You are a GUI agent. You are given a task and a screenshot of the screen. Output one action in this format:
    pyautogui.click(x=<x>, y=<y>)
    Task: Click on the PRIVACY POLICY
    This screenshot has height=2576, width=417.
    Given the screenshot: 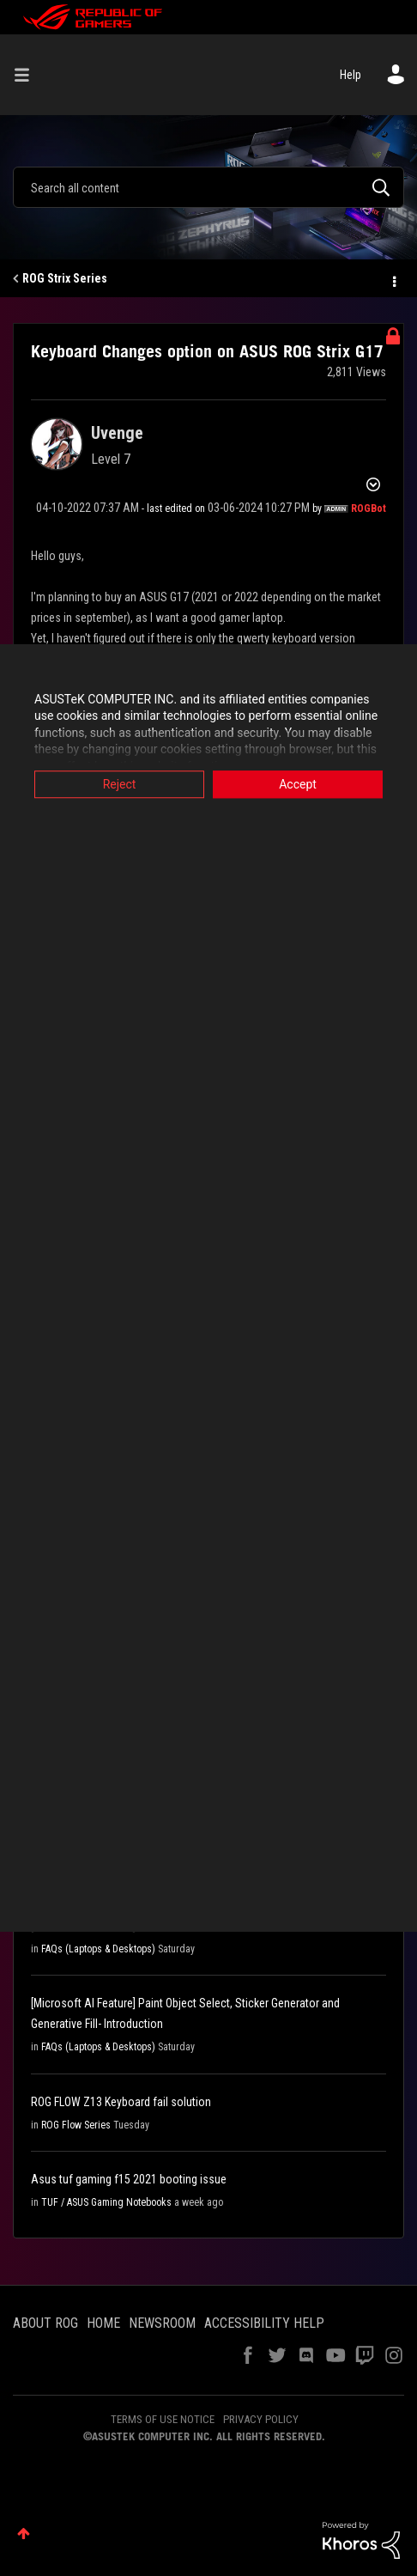 What is the action you would take?
    pyautogui.click(x=261, y=2419)
    